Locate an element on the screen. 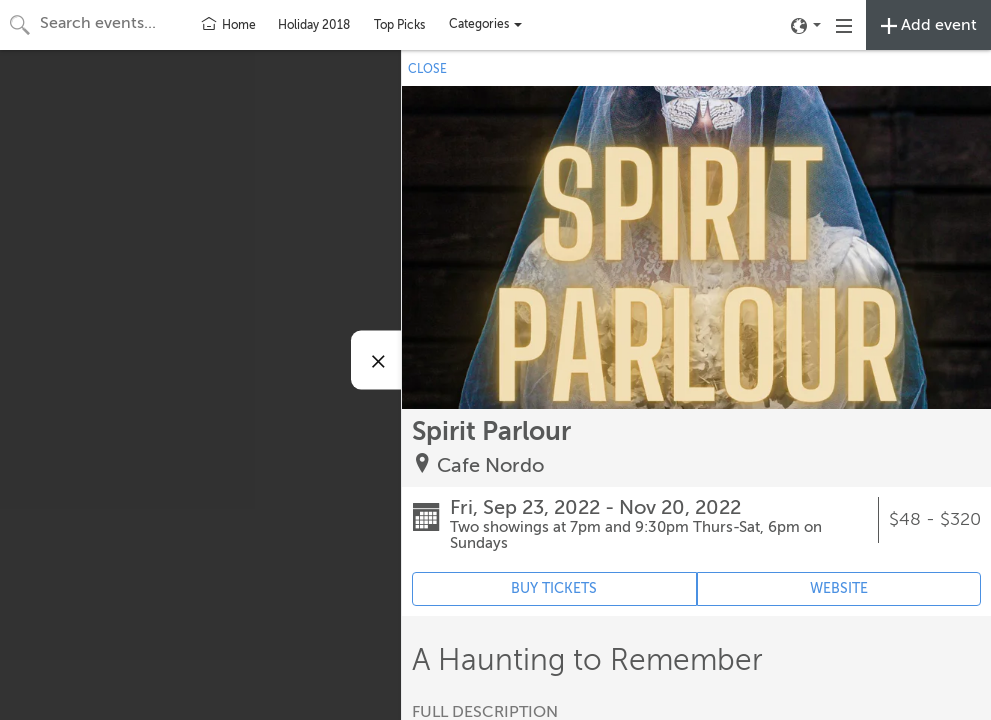  CLOSE is located at coordinates (427, 69).